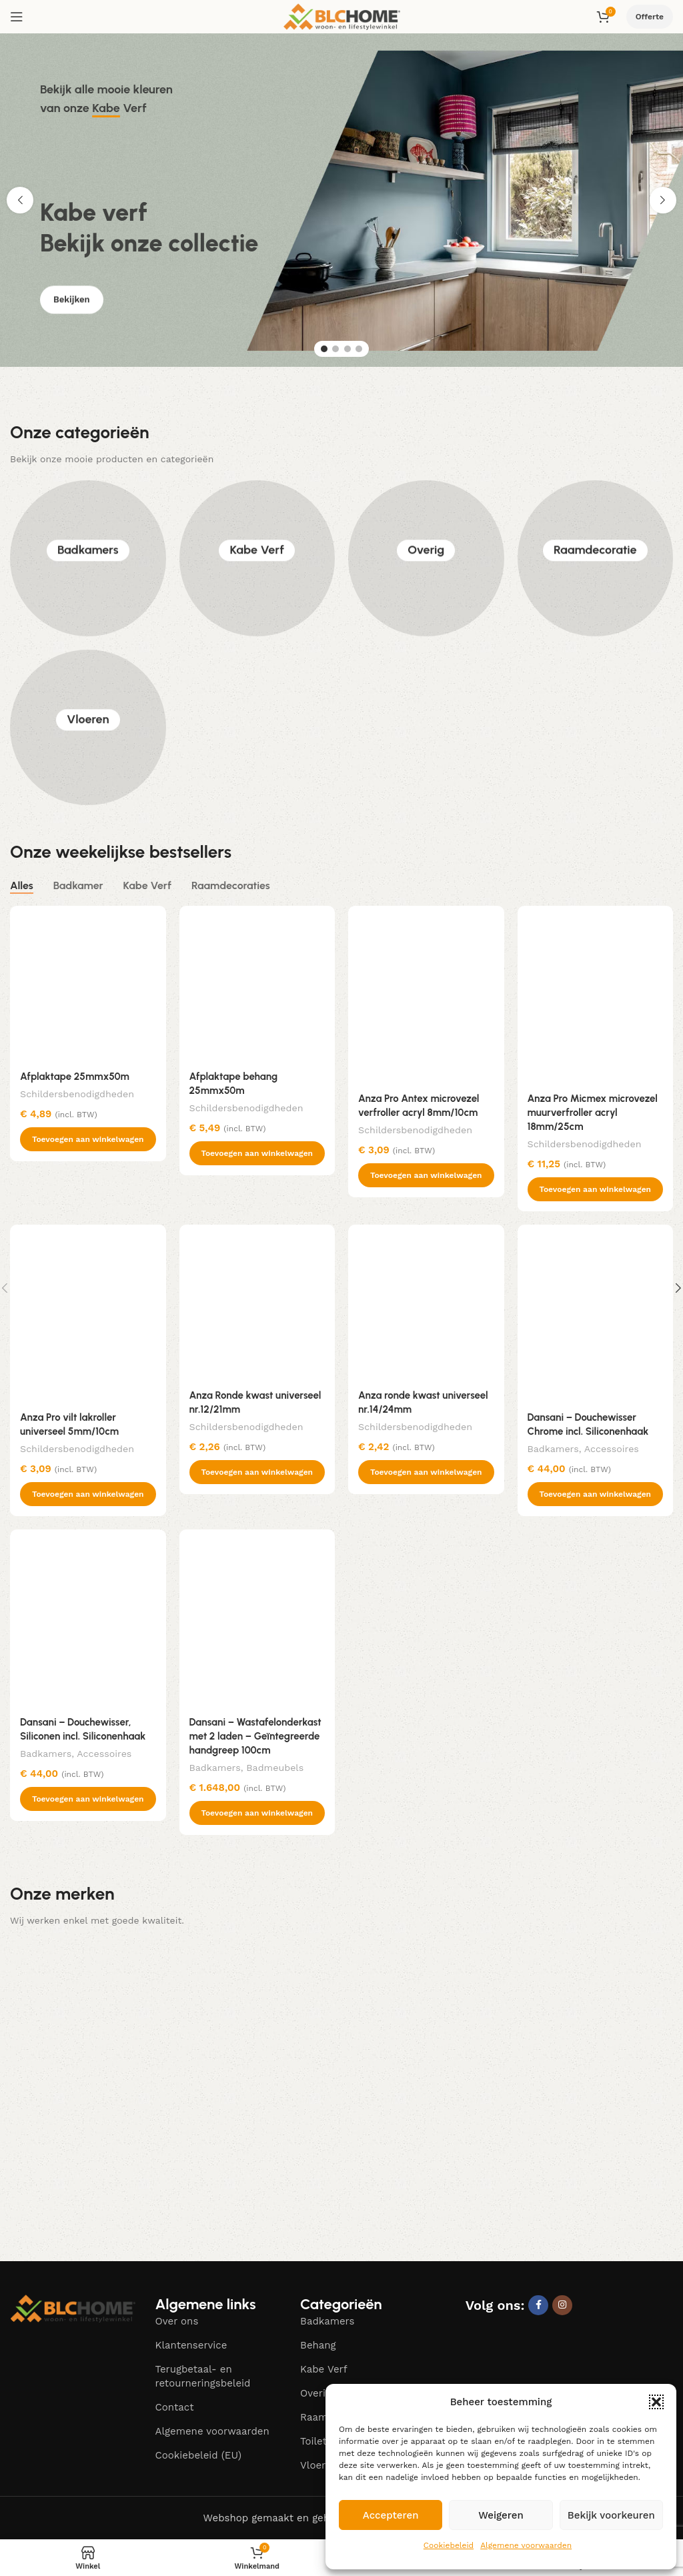  Describe the element at coordinates (596, 1314) in the screenshot. I see `[Dansani – Douchewisser Chrome incl. Siliconenhaak]` at that location.